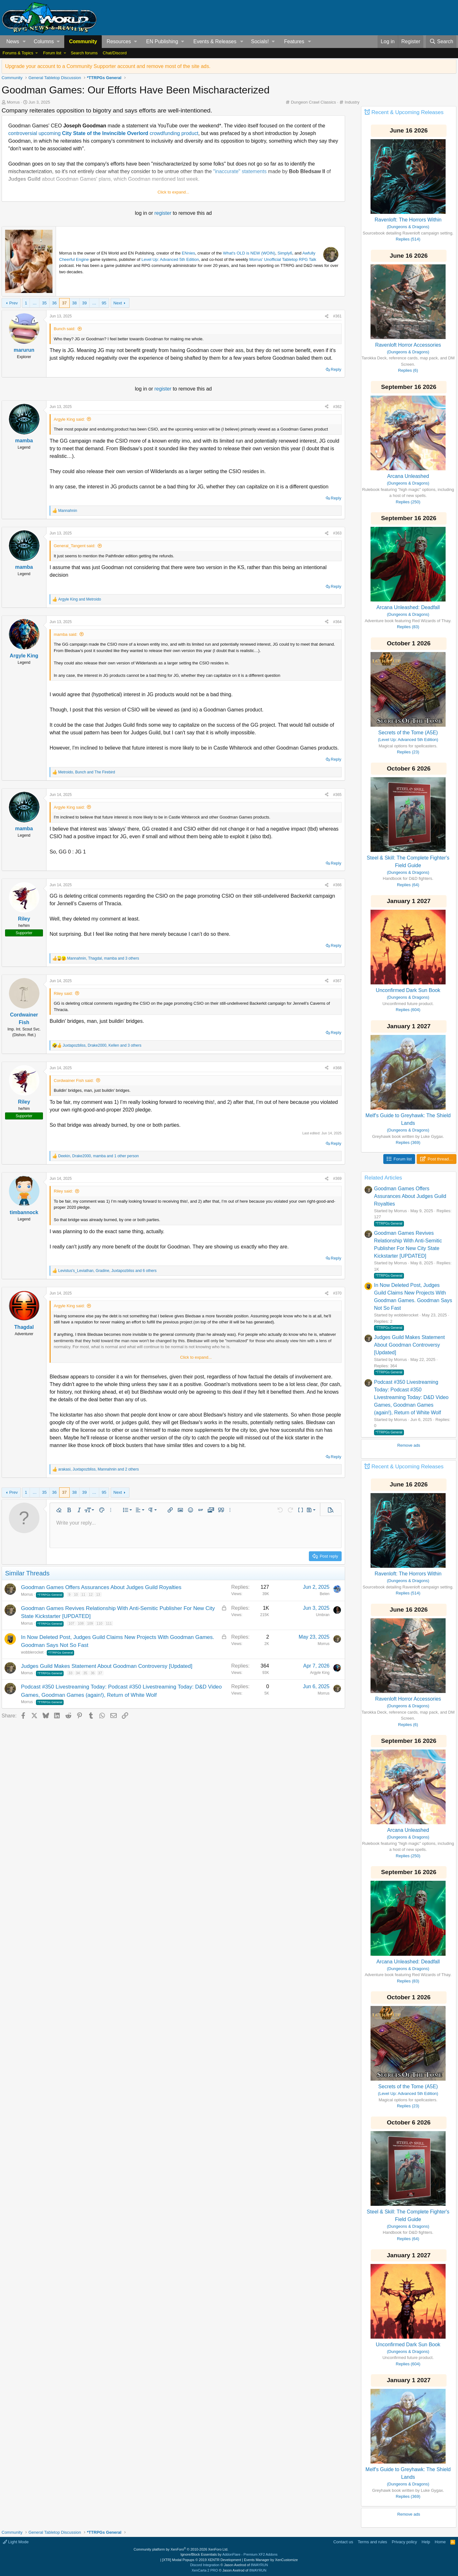 The width and height of the screenshot is (458, 2576). I want to click on 36, so click(54, 303).